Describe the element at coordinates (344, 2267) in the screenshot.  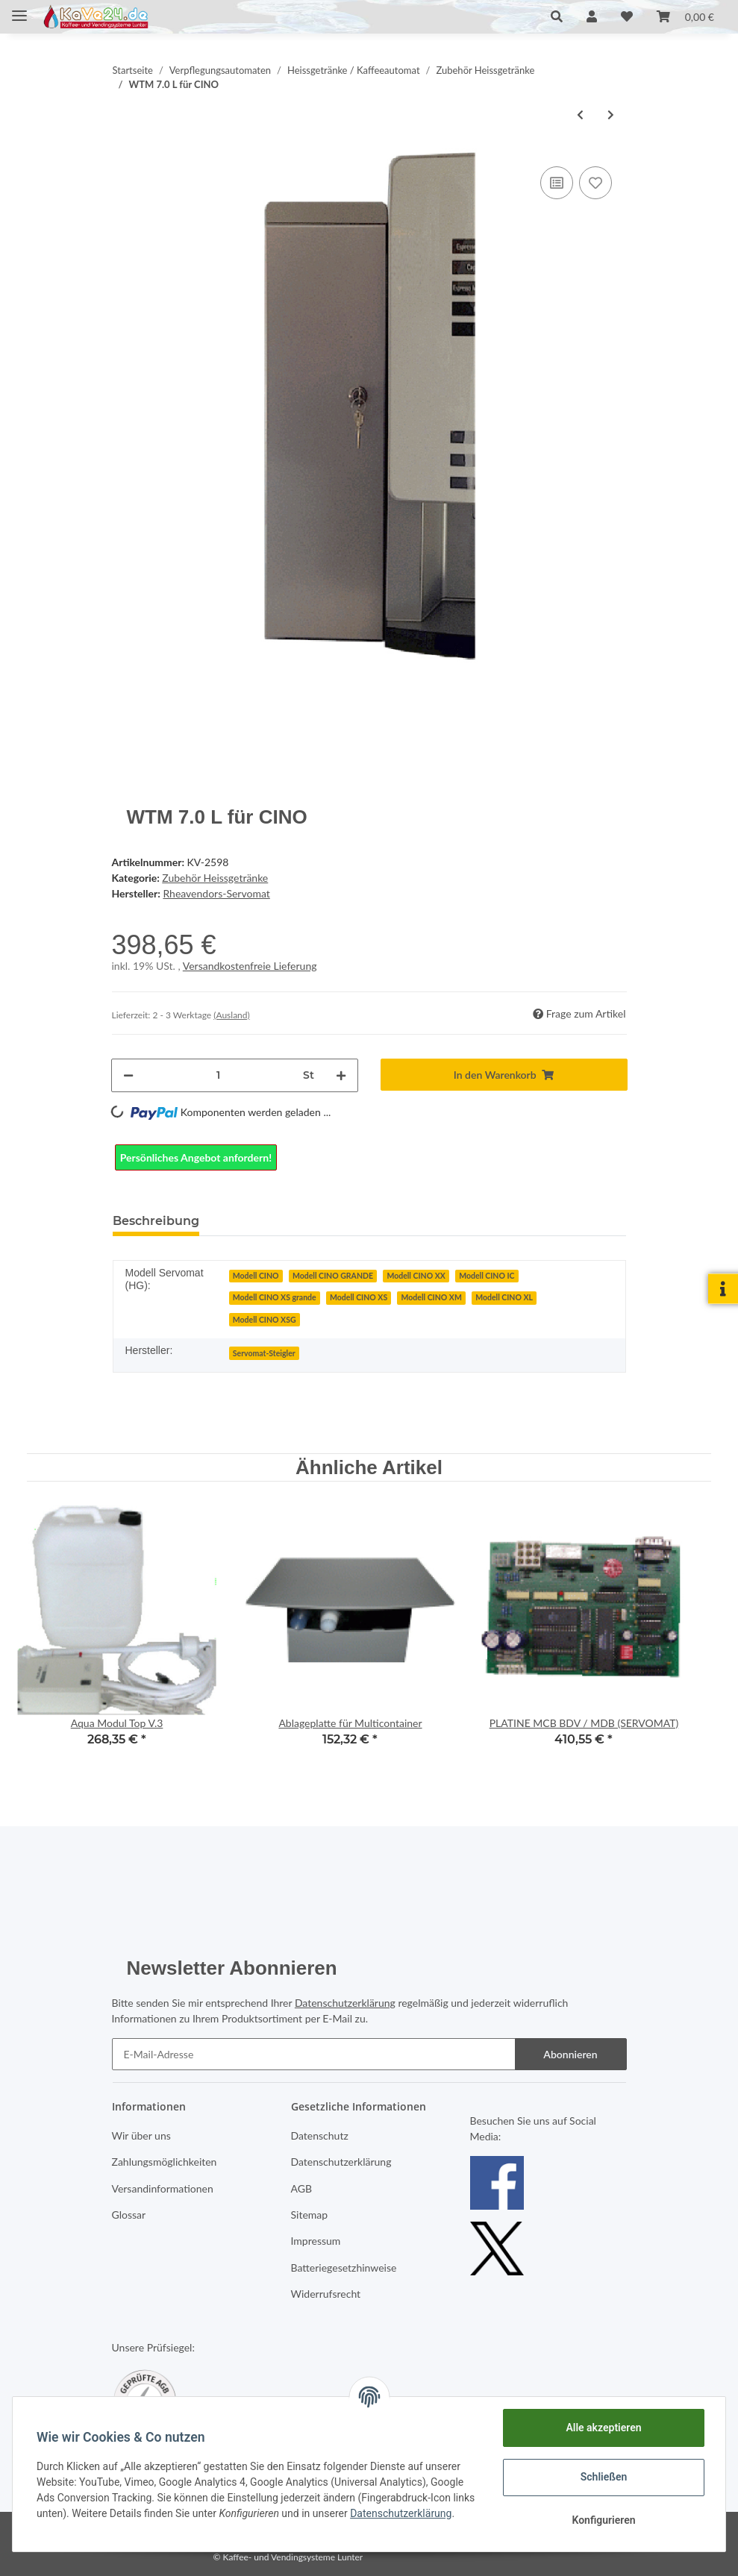
I see `Batteriegesetzhinweise` at that location.